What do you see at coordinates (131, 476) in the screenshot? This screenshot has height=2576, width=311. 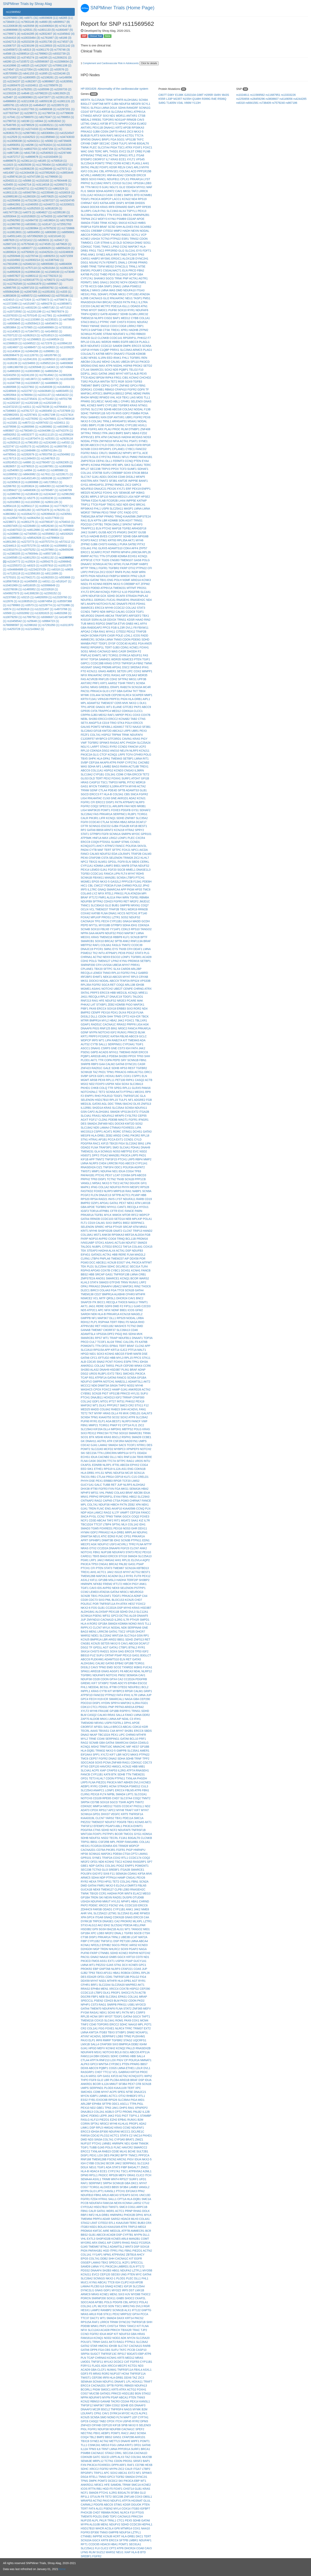 I see `DIS3L2` at bounding box center [131, 476].